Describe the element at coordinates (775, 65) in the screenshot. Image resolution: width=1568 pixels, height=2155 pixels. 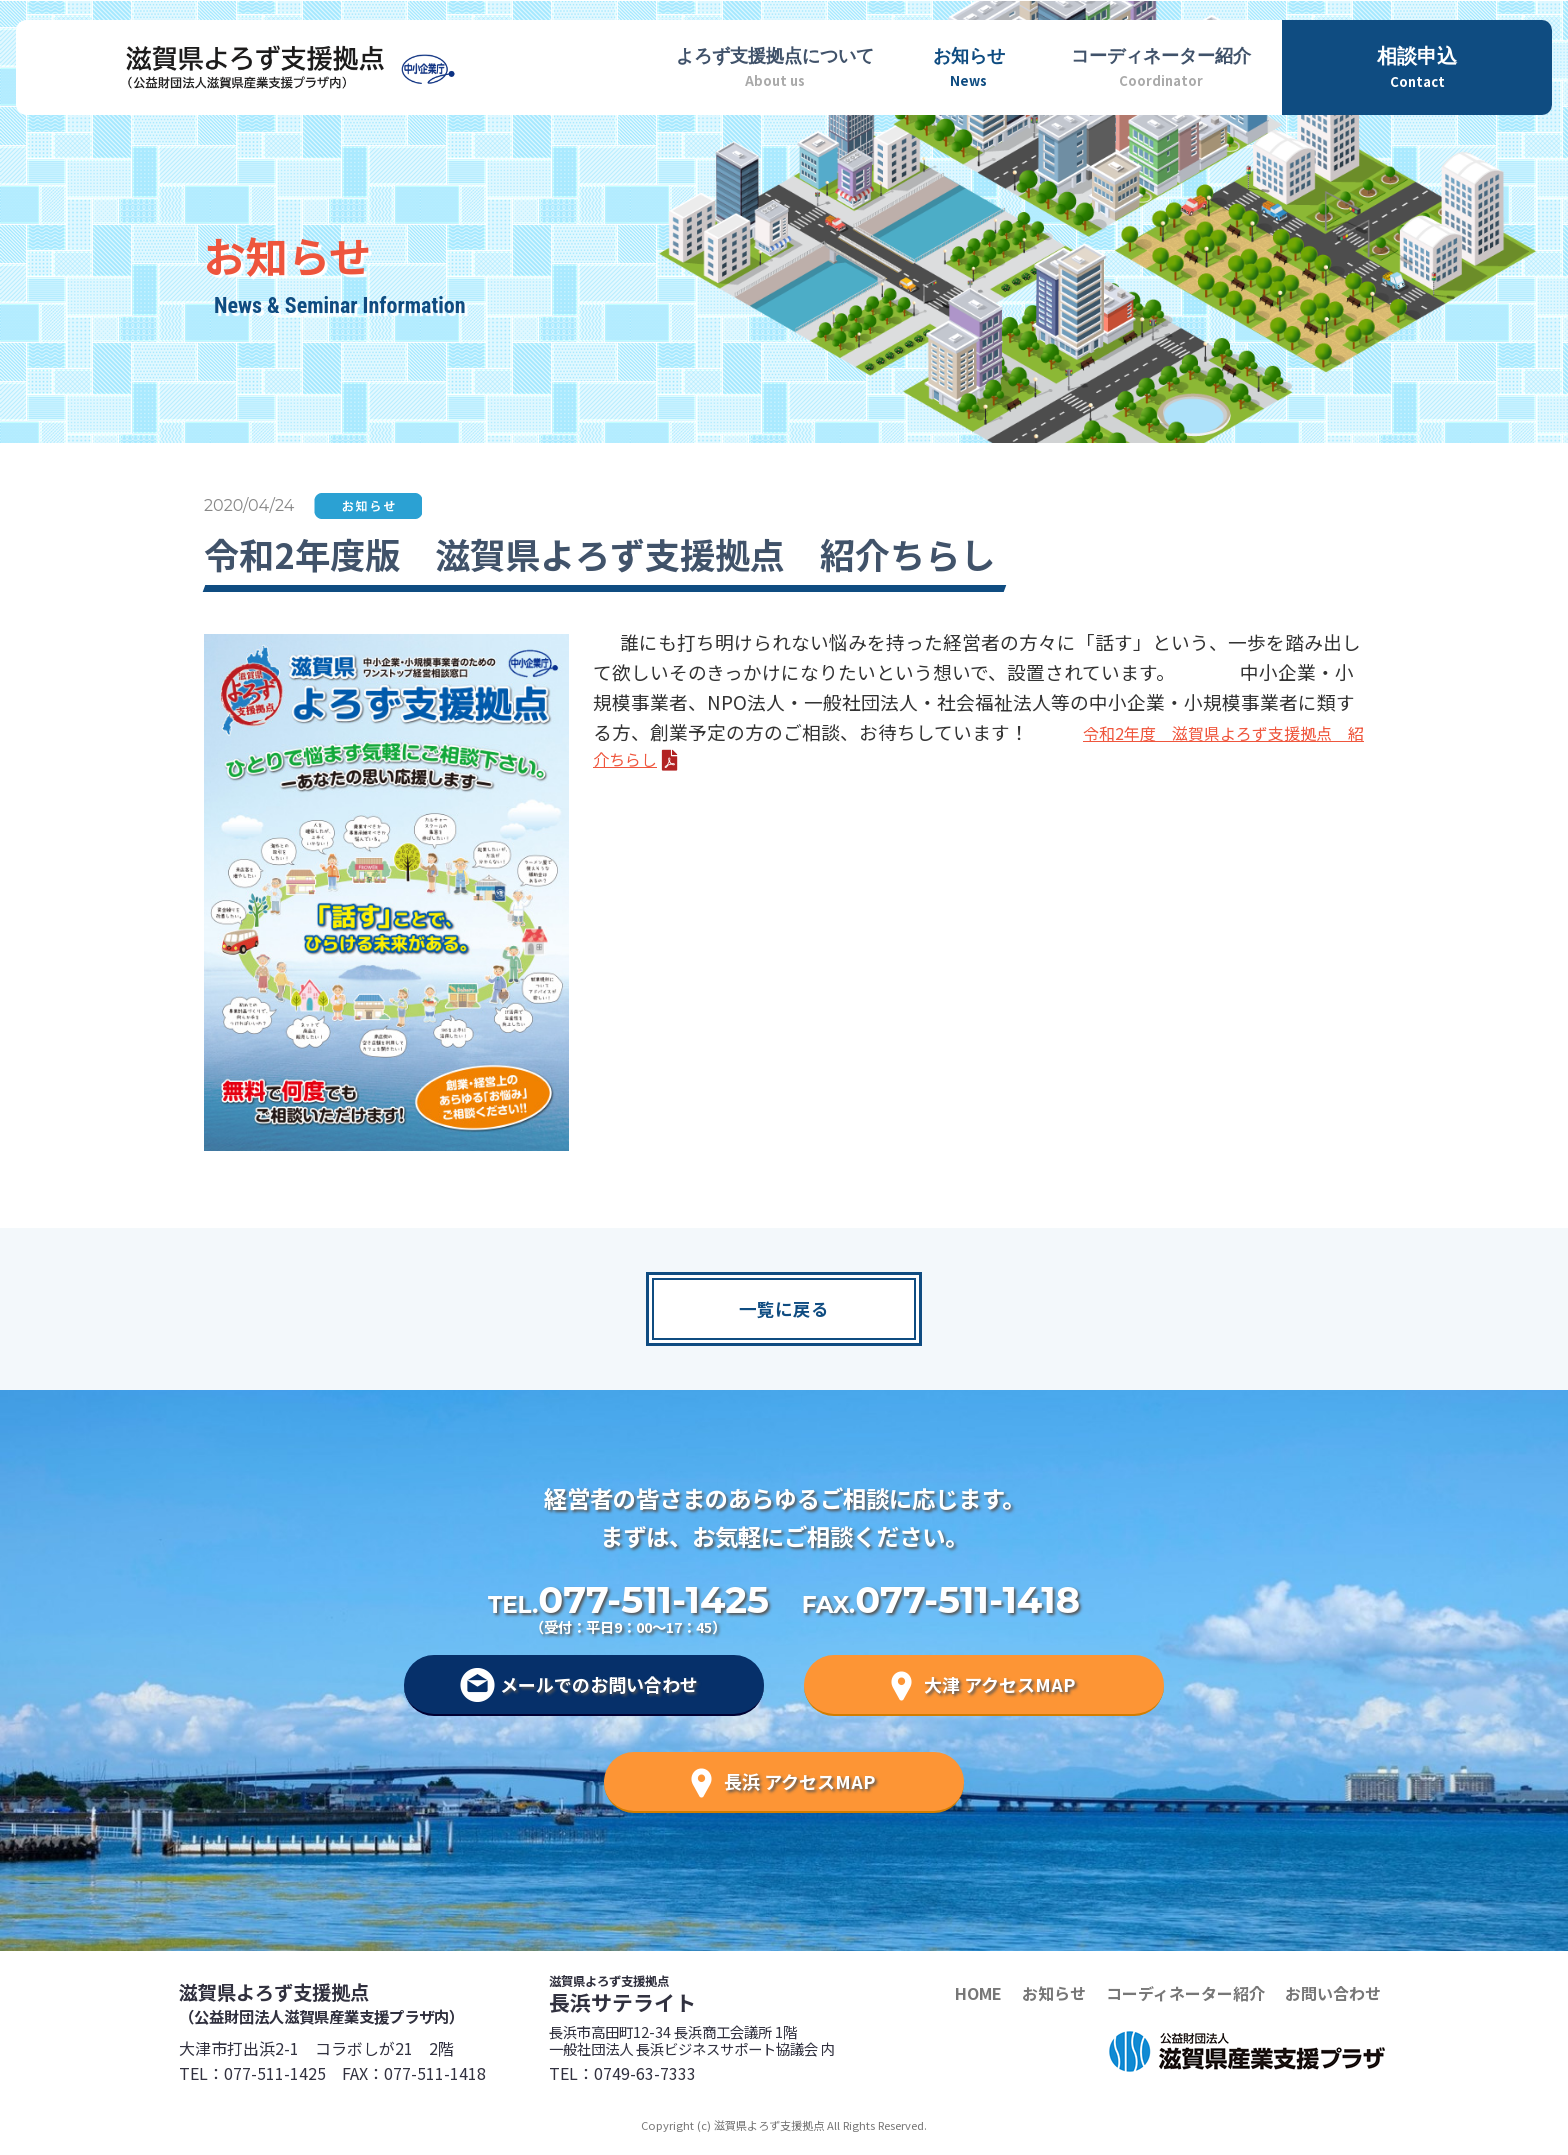
I see `About us` at that location.